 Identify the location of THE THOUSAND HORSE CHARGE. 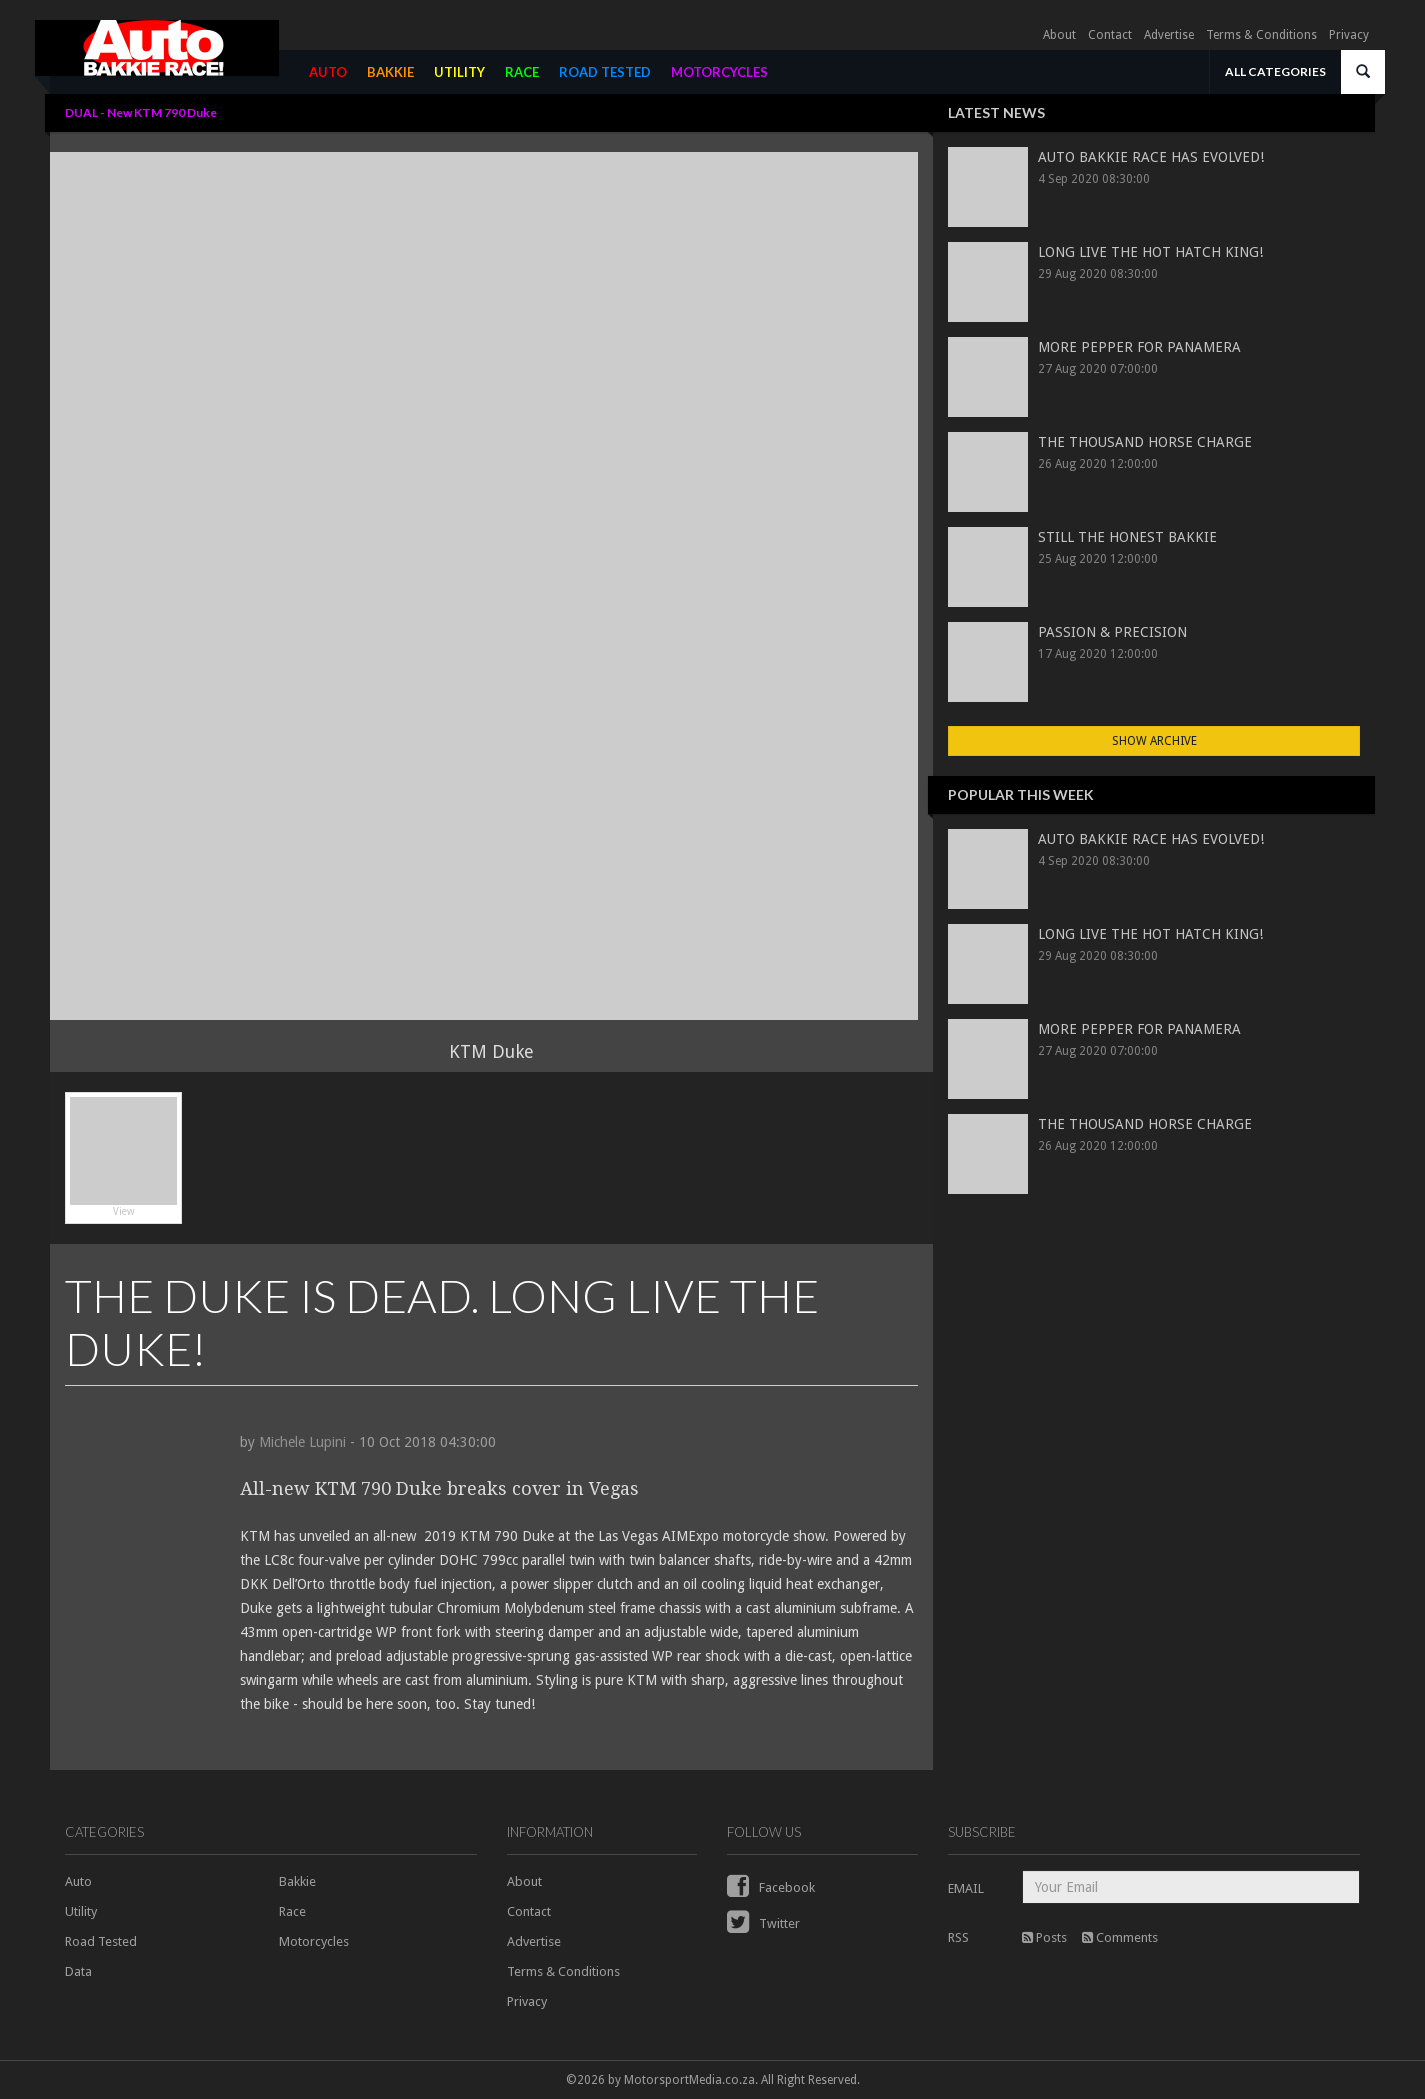
(1145, 442).